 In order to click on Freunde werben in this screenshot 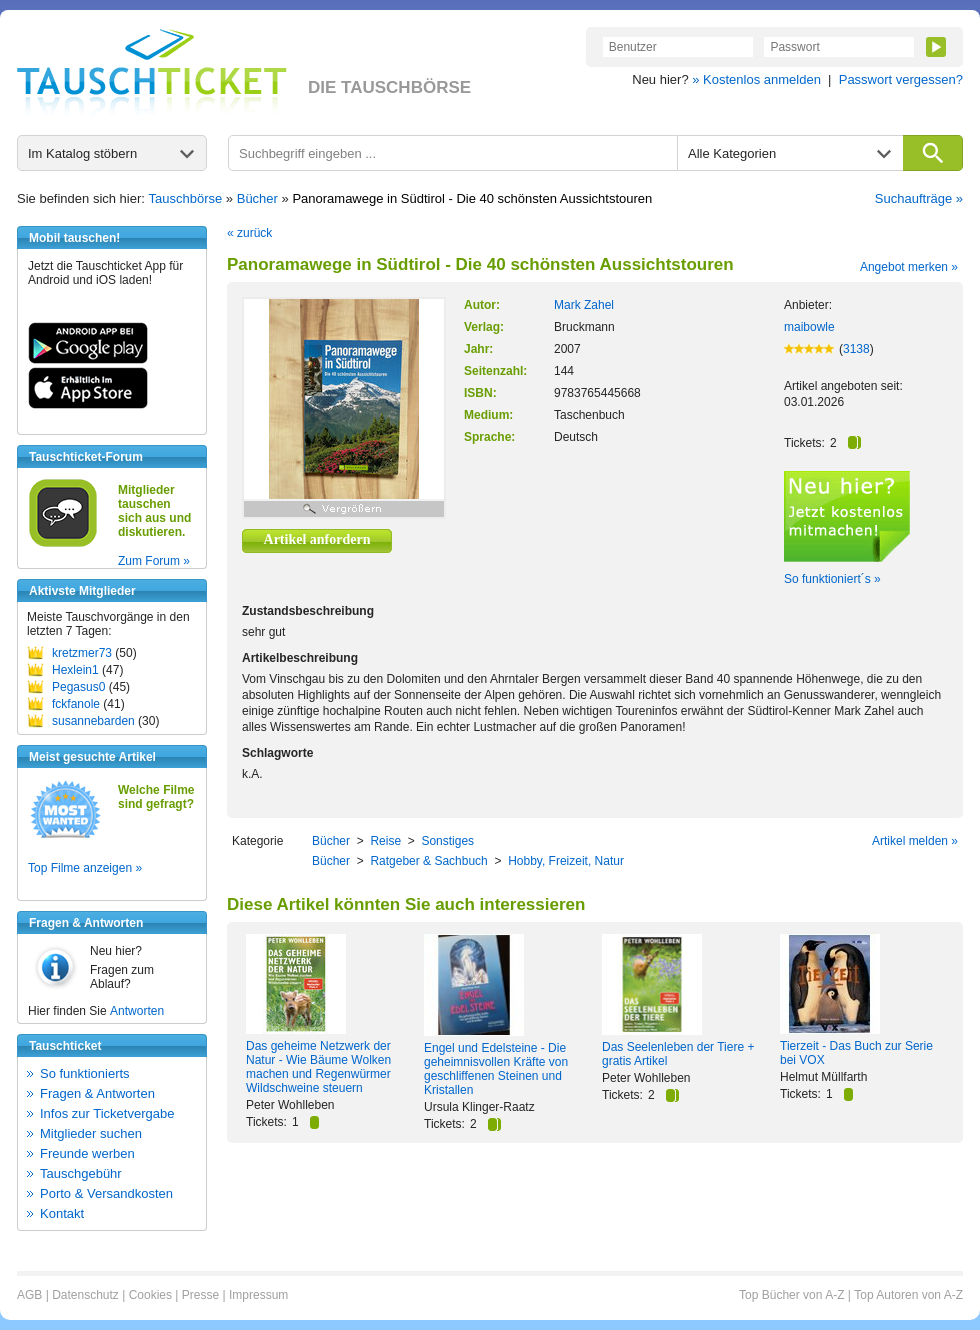, I will do `click(87, 1153)`.